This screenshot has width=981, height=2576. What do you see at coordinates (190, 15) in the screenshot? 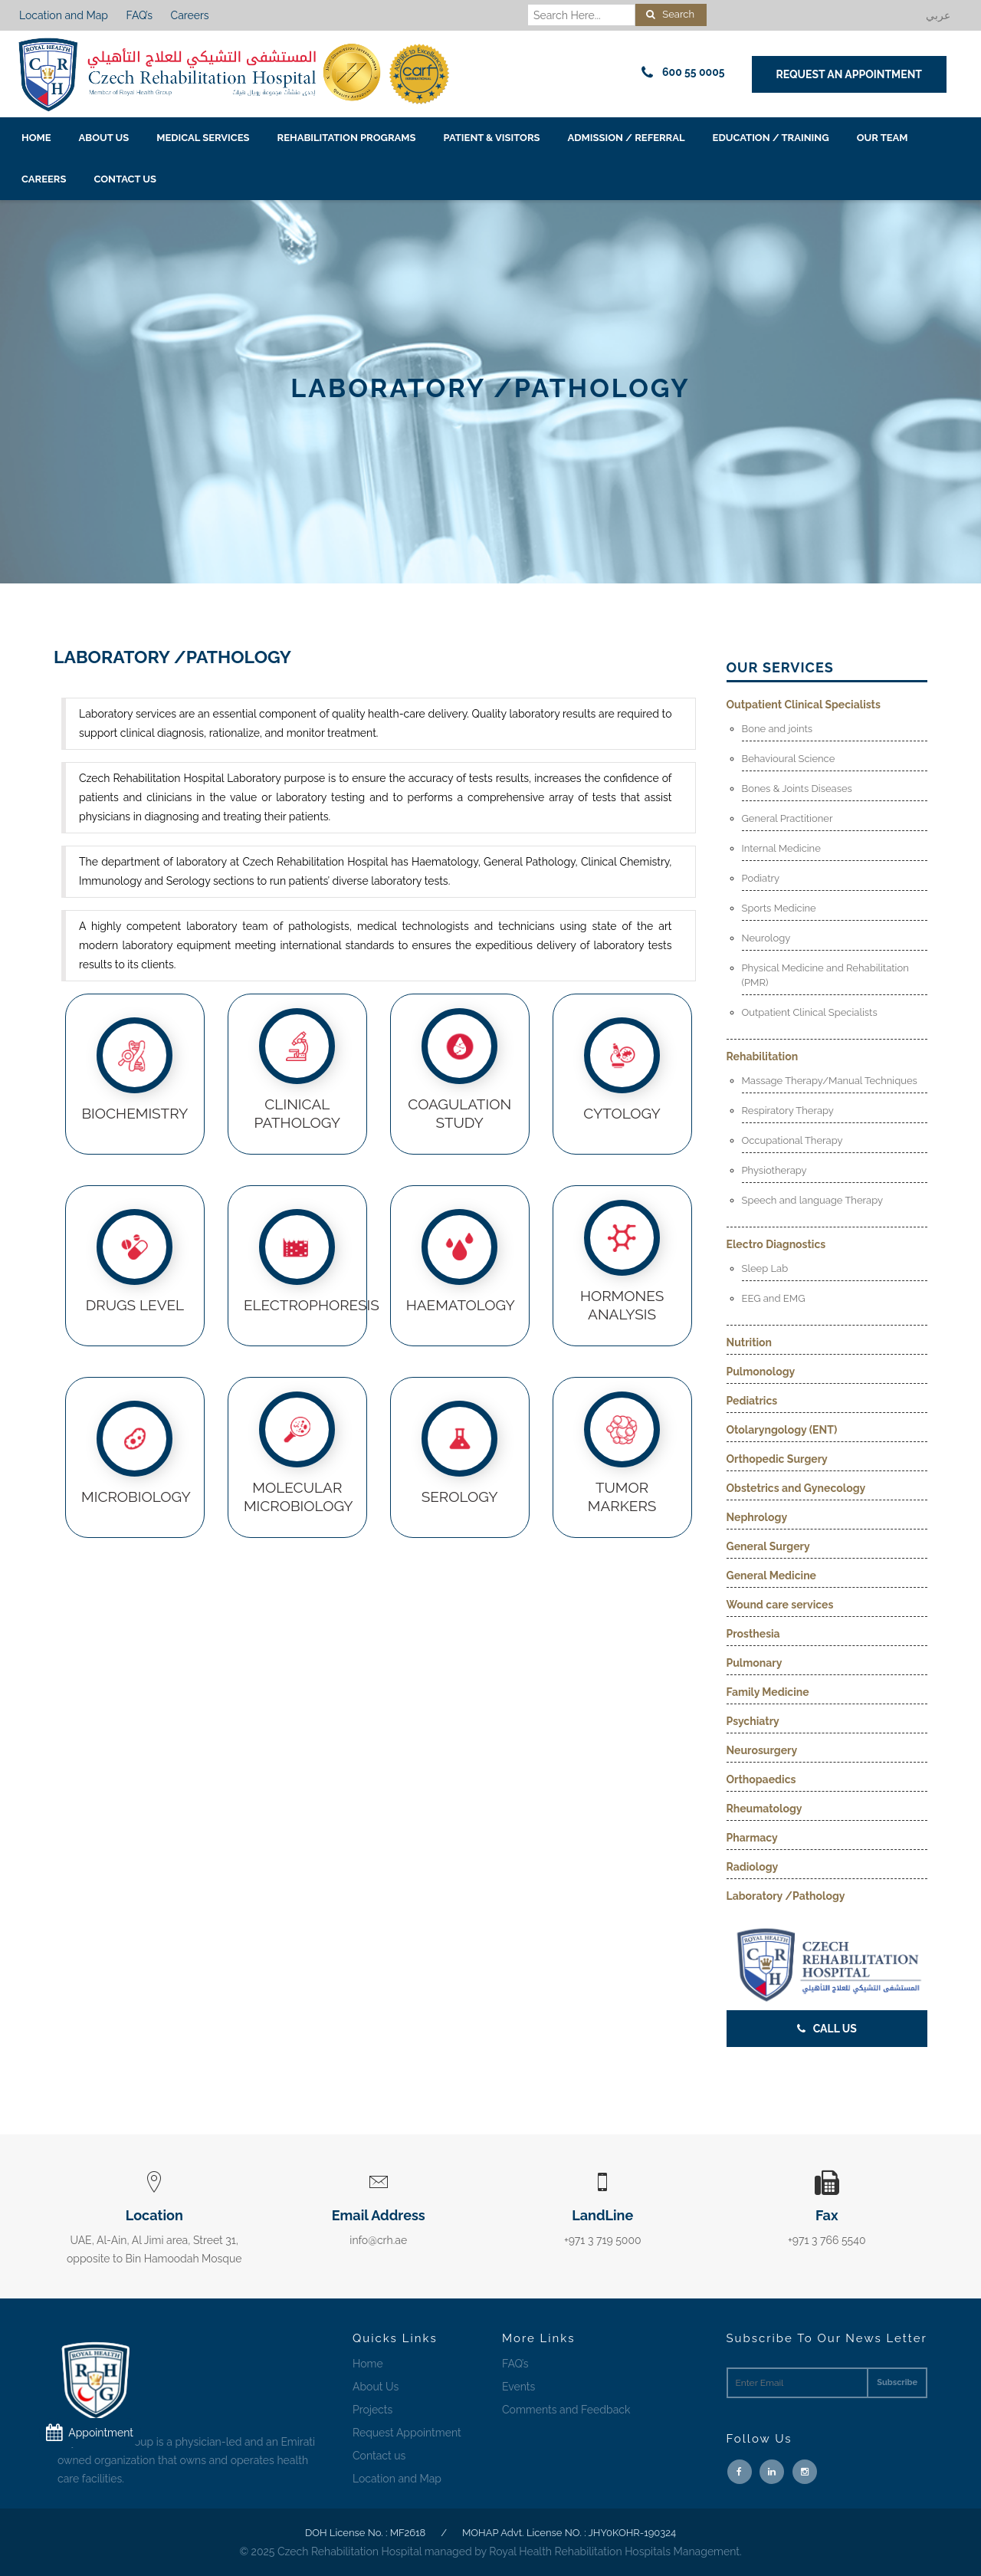
I see `Careers` at bounding box center [190, 15].